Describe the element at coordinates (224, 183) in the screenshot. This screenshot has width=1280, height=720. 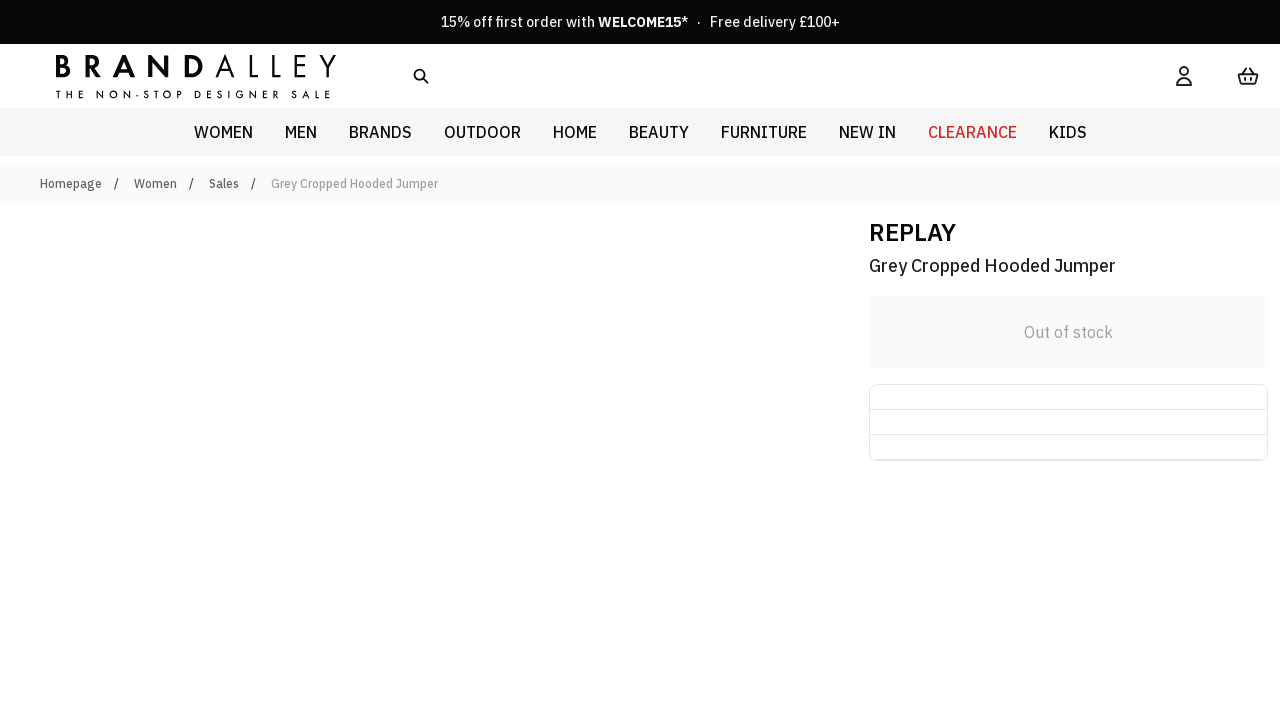
I see `Sales` at that location.